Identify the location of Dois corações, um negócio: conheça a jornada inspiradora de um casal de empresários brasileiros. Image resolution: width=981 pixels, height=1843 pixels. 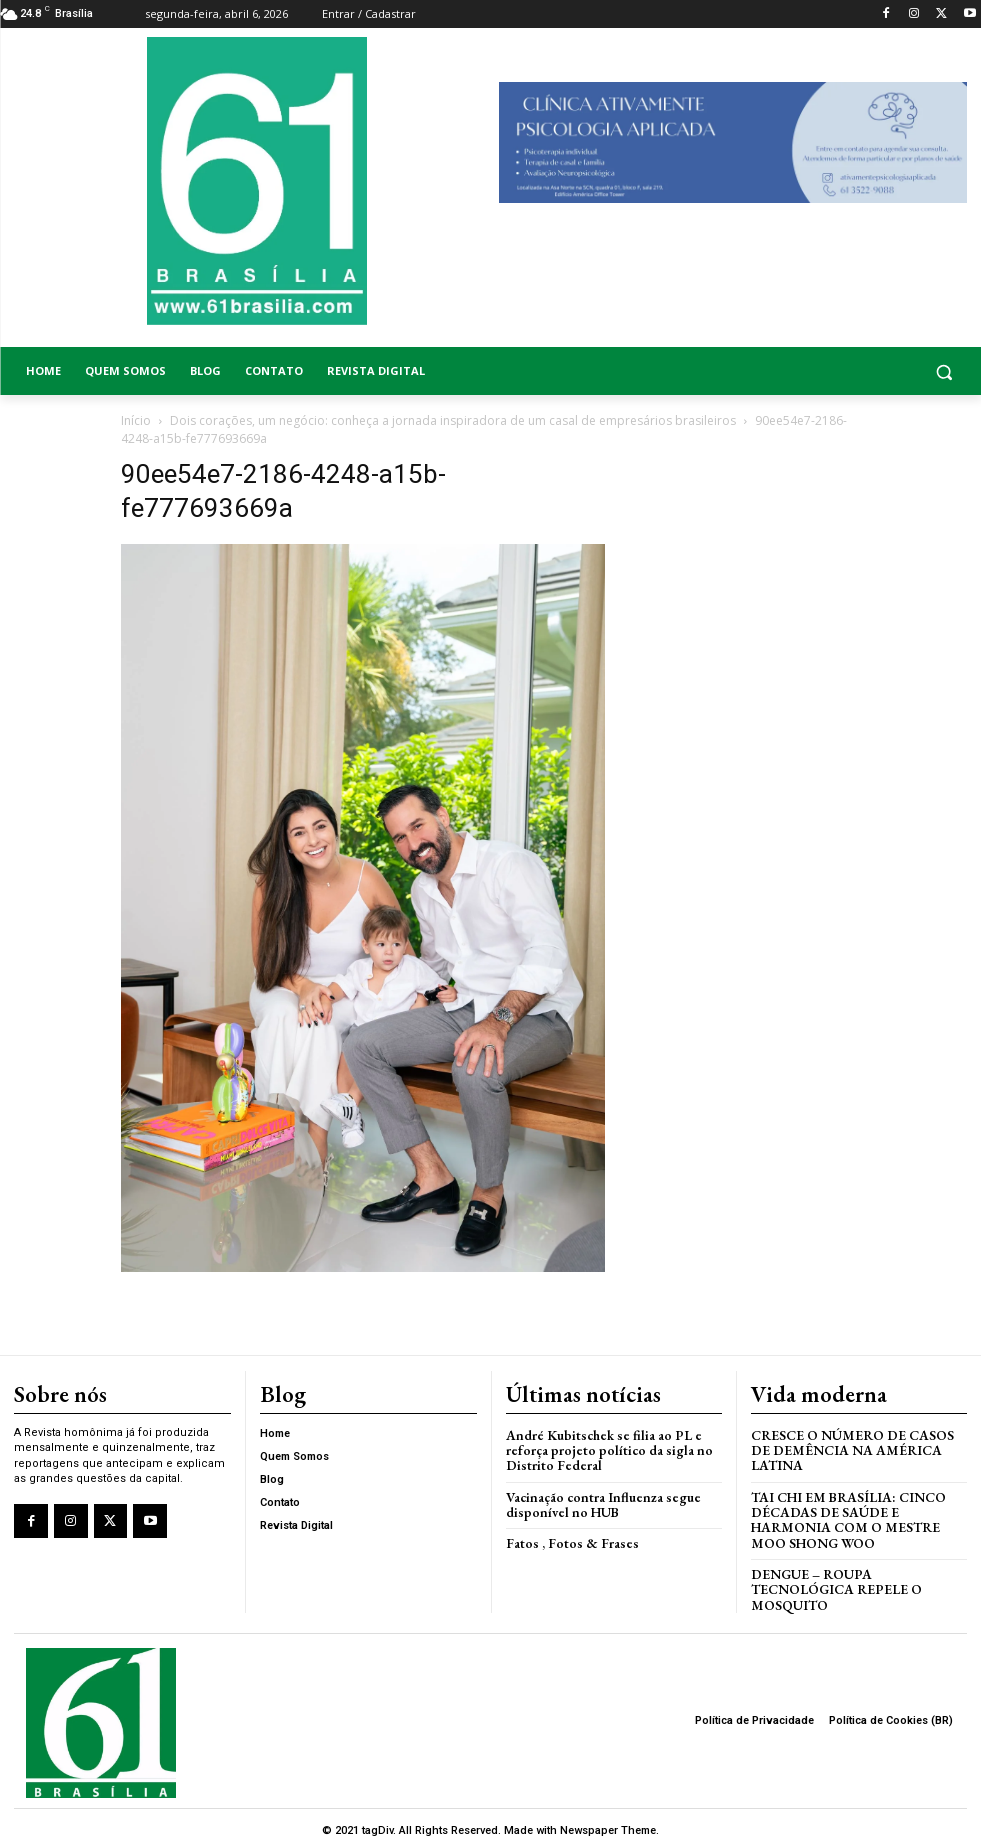
(453, 420).